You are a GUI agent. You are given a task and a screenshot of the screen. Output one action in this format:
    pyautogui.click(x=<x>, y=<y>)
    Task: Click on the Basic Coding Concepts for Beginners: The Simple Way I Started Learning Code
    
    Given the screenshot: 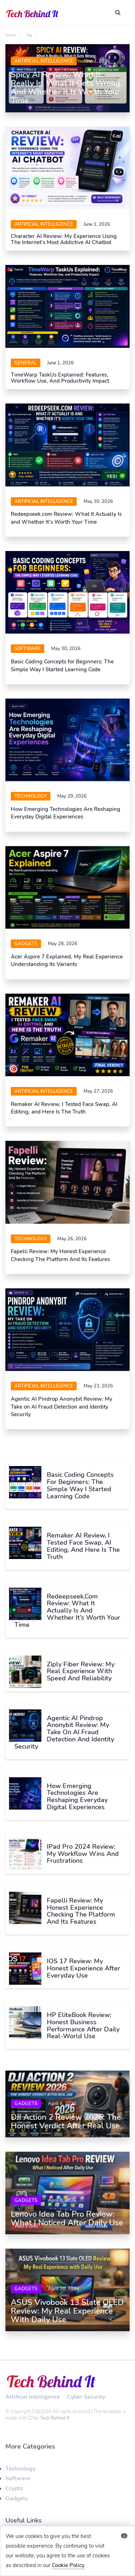 What is the action you would take?
    pyautogui.click(x=62, y=665)
    